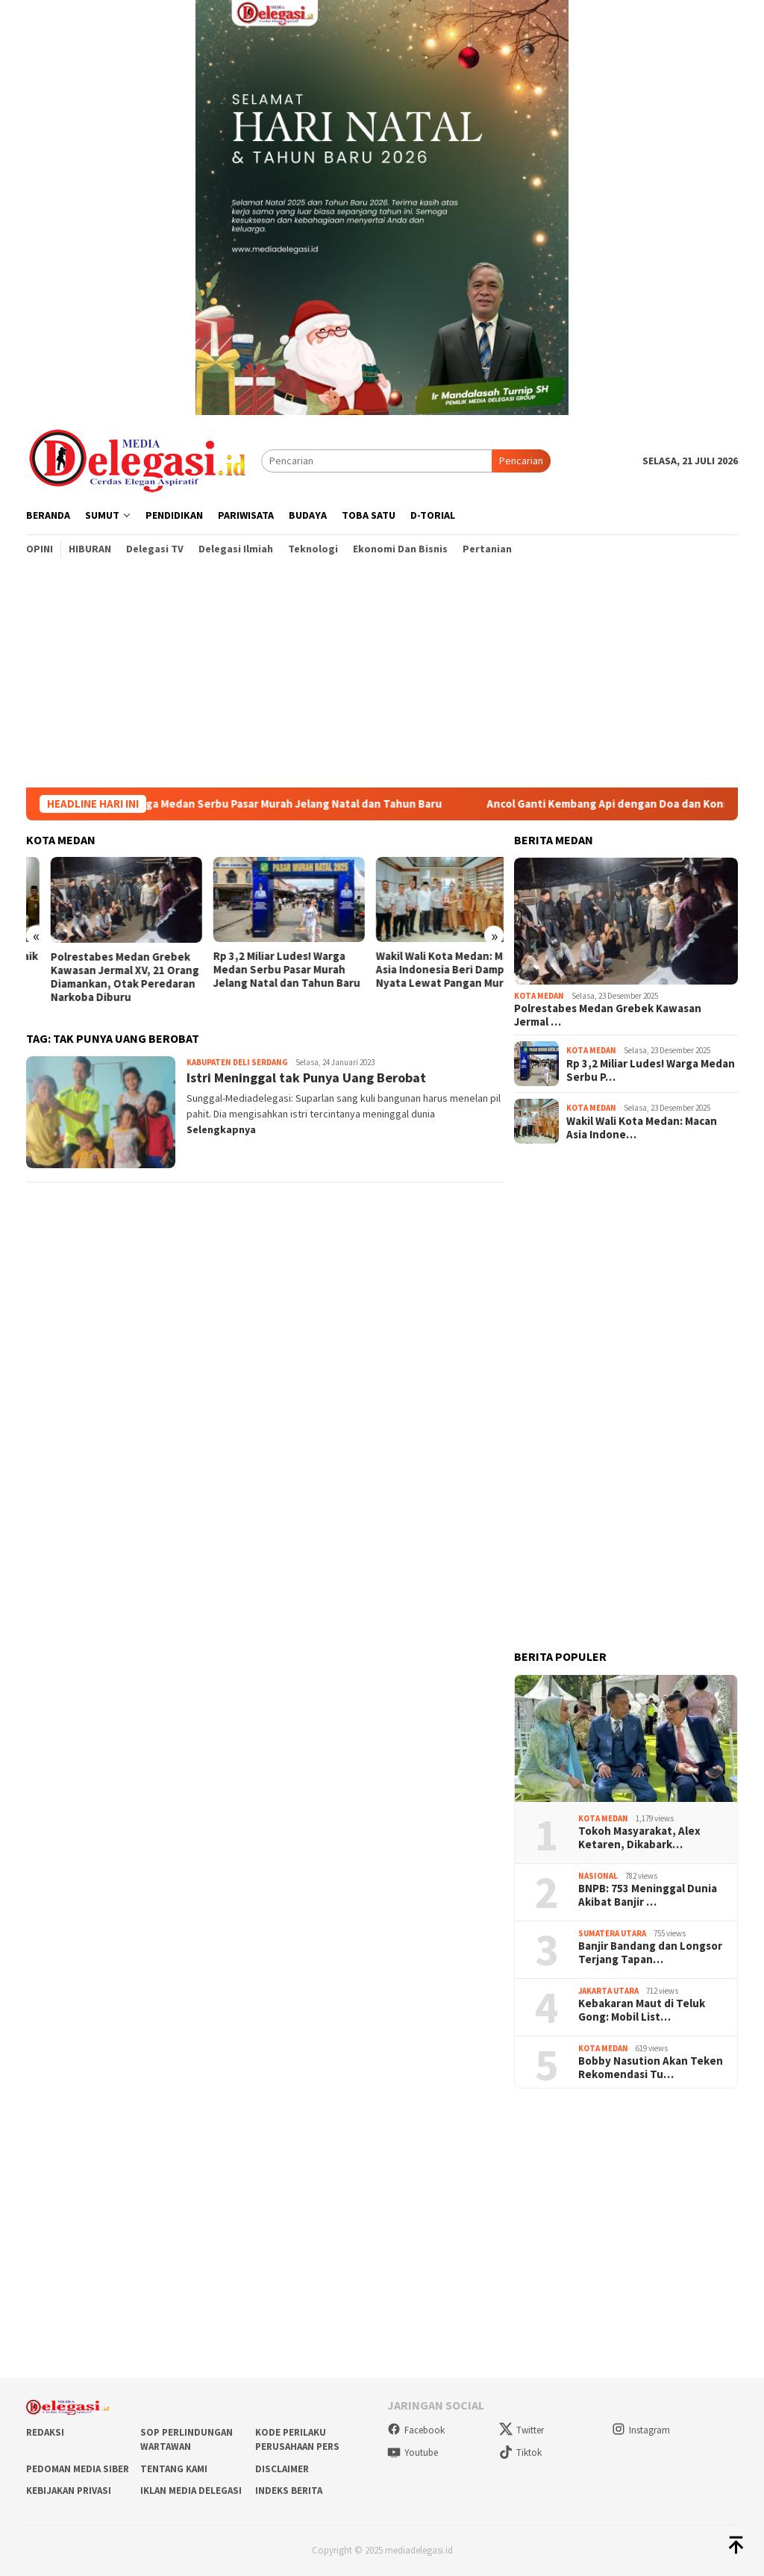 The height and width of the screenshot is (2576, 764). Describe the element at coordinates (191, 2490) in the screenshot. I see `Iklan Media Delegasi` at that location.